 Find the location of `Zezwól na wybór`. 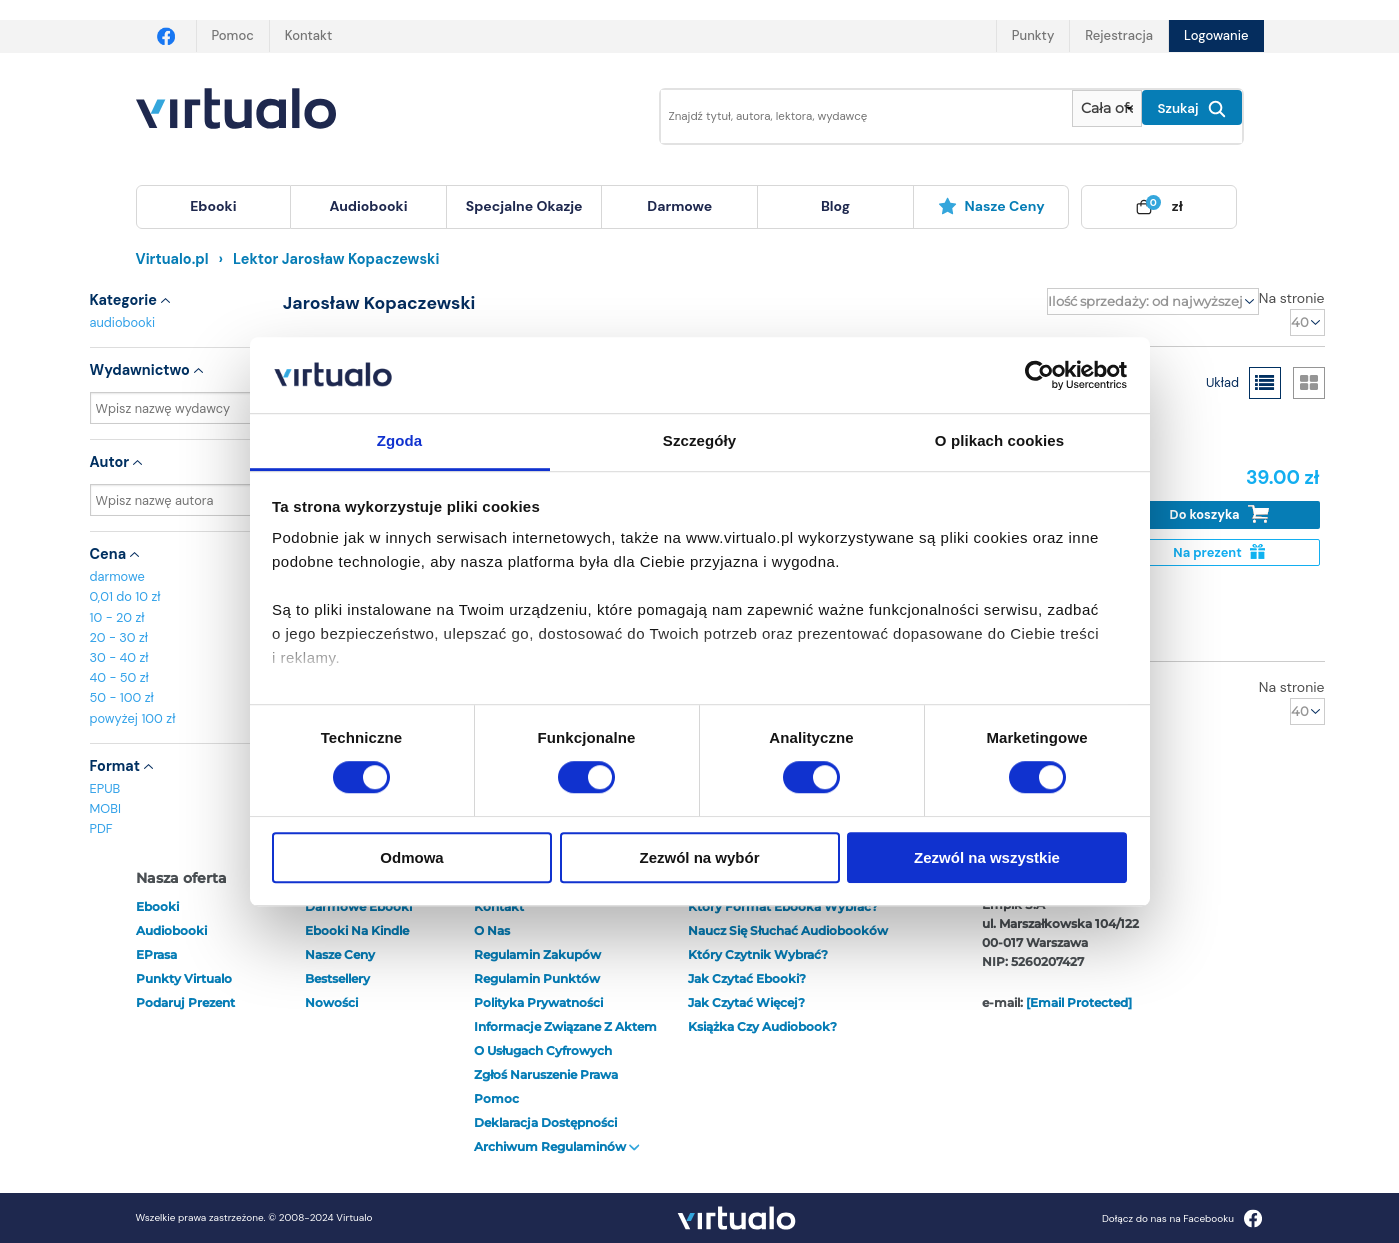

Zezwól na wybór is located at coordinates (699, 857).